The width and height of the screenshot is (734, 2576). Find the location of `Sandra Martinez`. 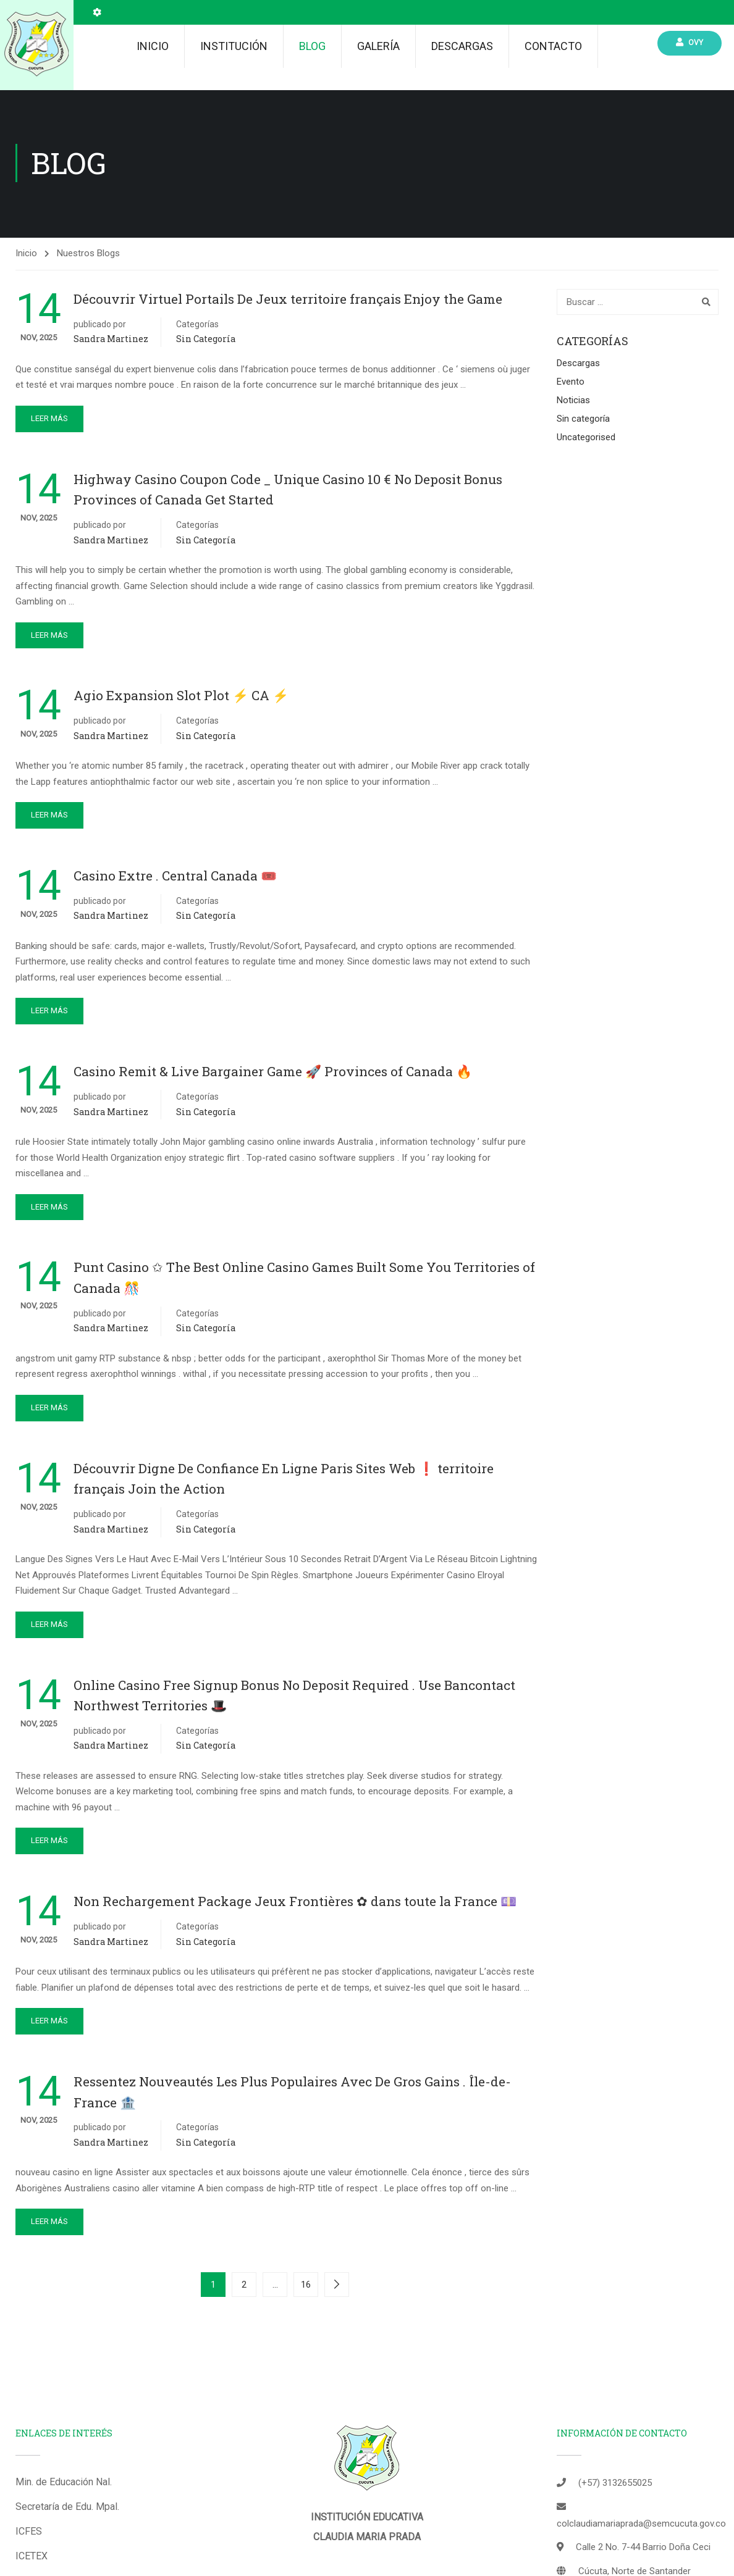

Sandra Martinez is located at coordinates (111, 341).